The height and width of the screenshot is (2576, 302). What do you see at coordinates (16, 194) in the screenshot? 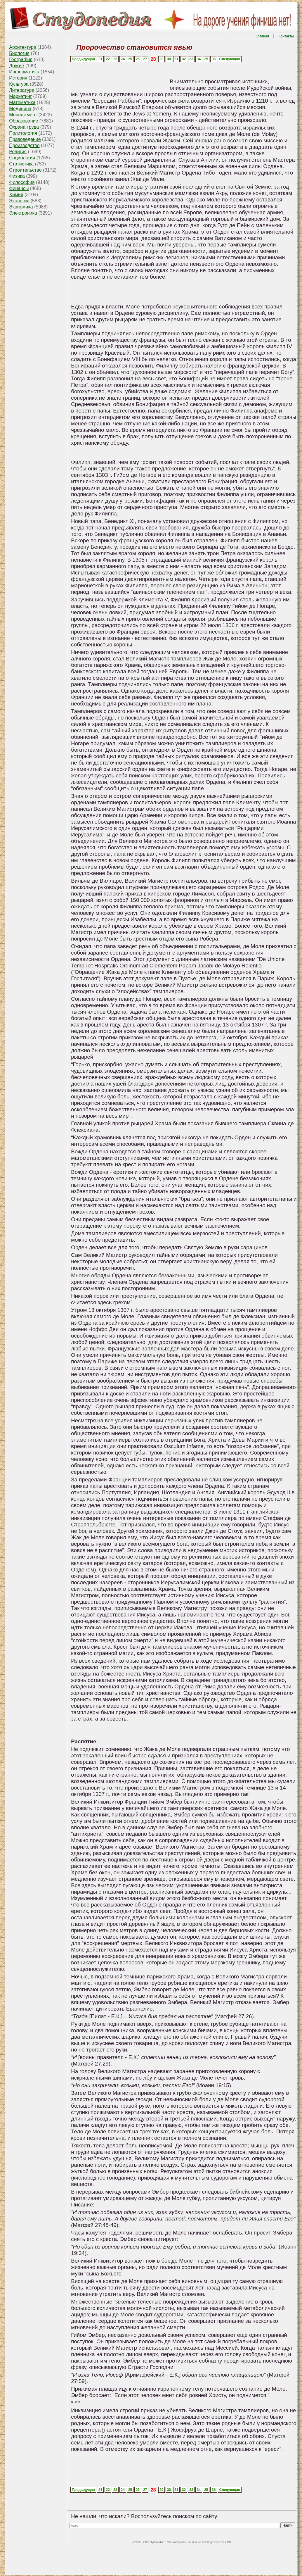
I see `Химия` at bounding box center [16, 194].